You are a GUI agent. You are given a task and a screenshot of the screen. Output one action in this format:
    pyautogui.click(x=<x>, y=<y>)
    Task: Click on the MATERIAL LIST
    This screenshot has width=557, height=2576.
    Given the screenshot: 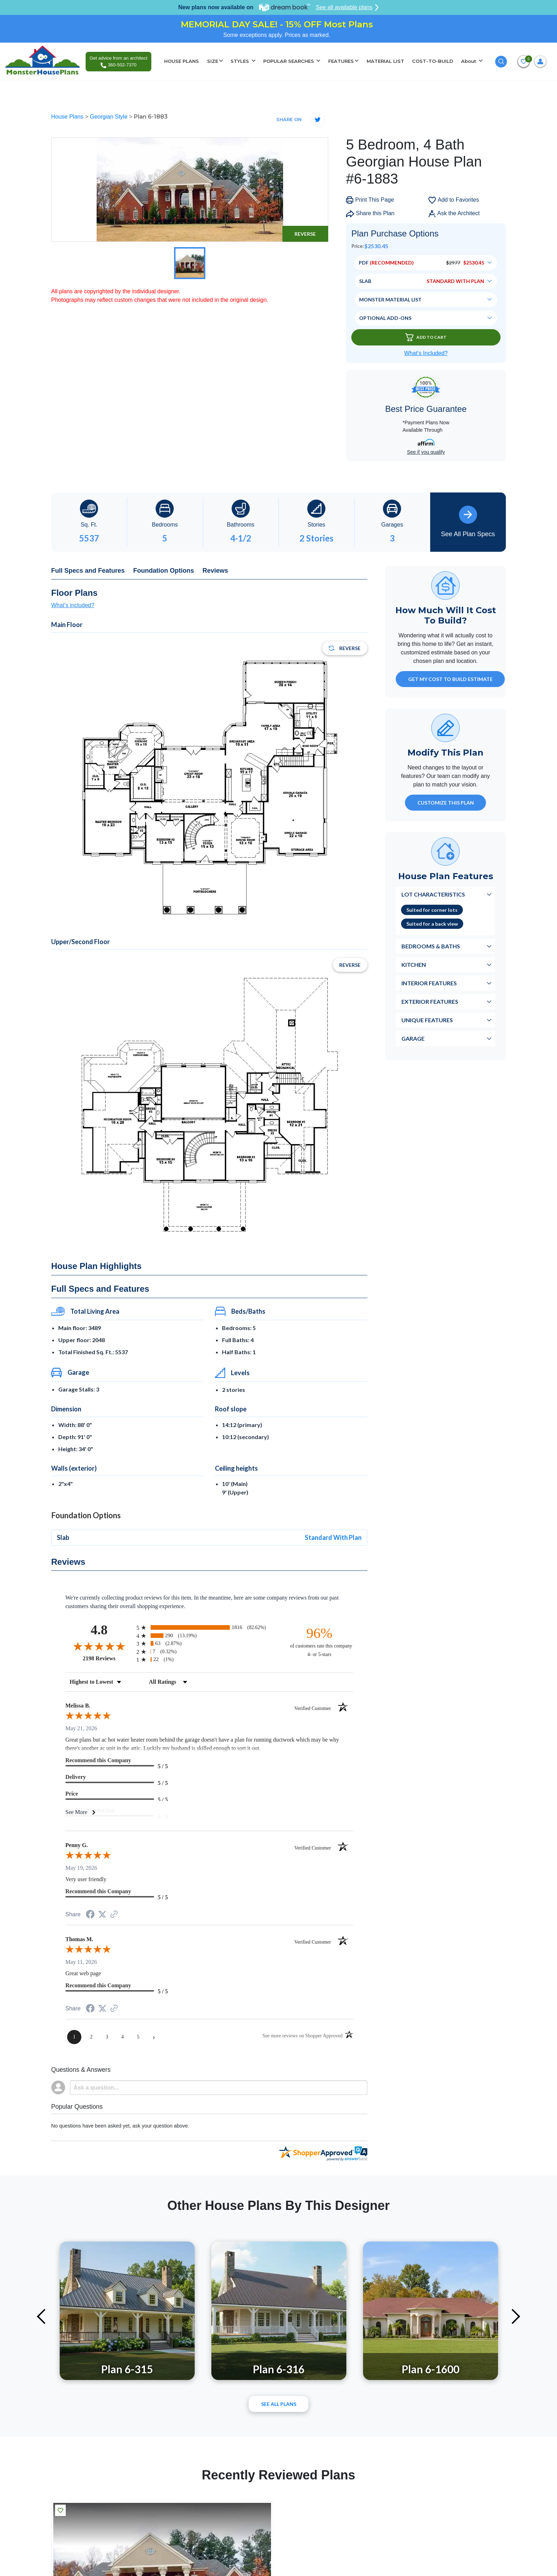 What is the action you would take?
    pyautogui.click(x=385, y=61)
    